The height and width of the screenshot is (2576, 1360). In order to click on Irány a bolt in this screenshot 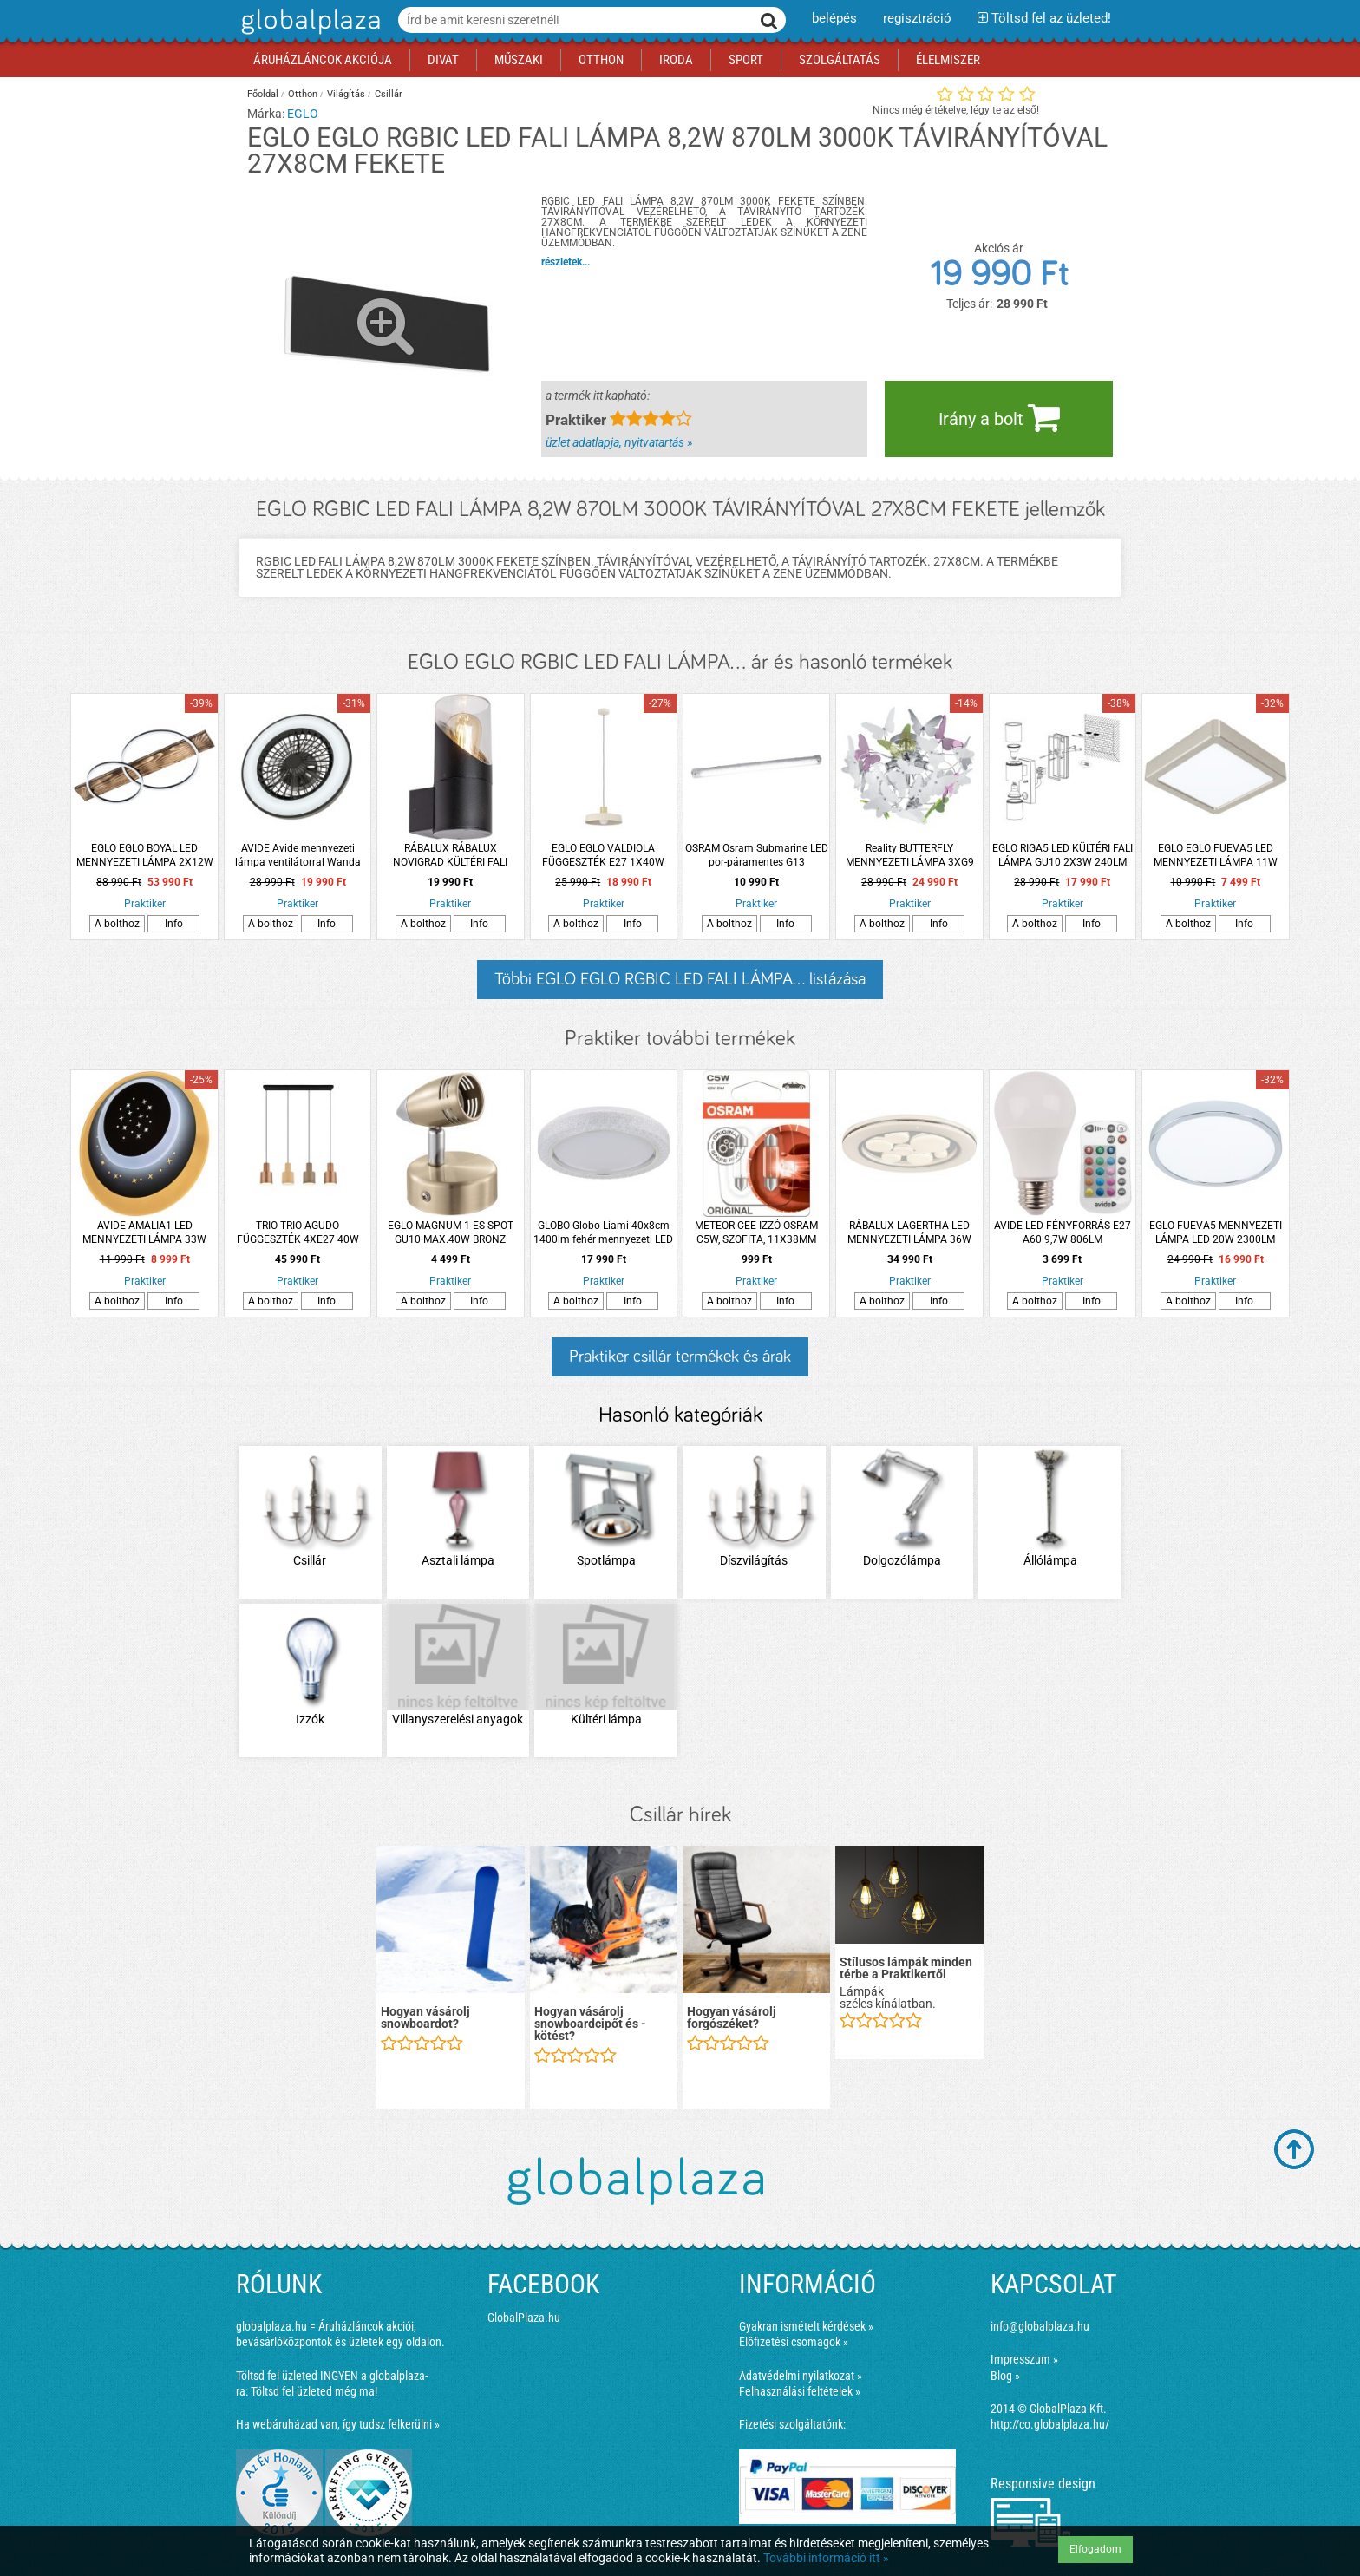, I will do `click(999, 417)`.